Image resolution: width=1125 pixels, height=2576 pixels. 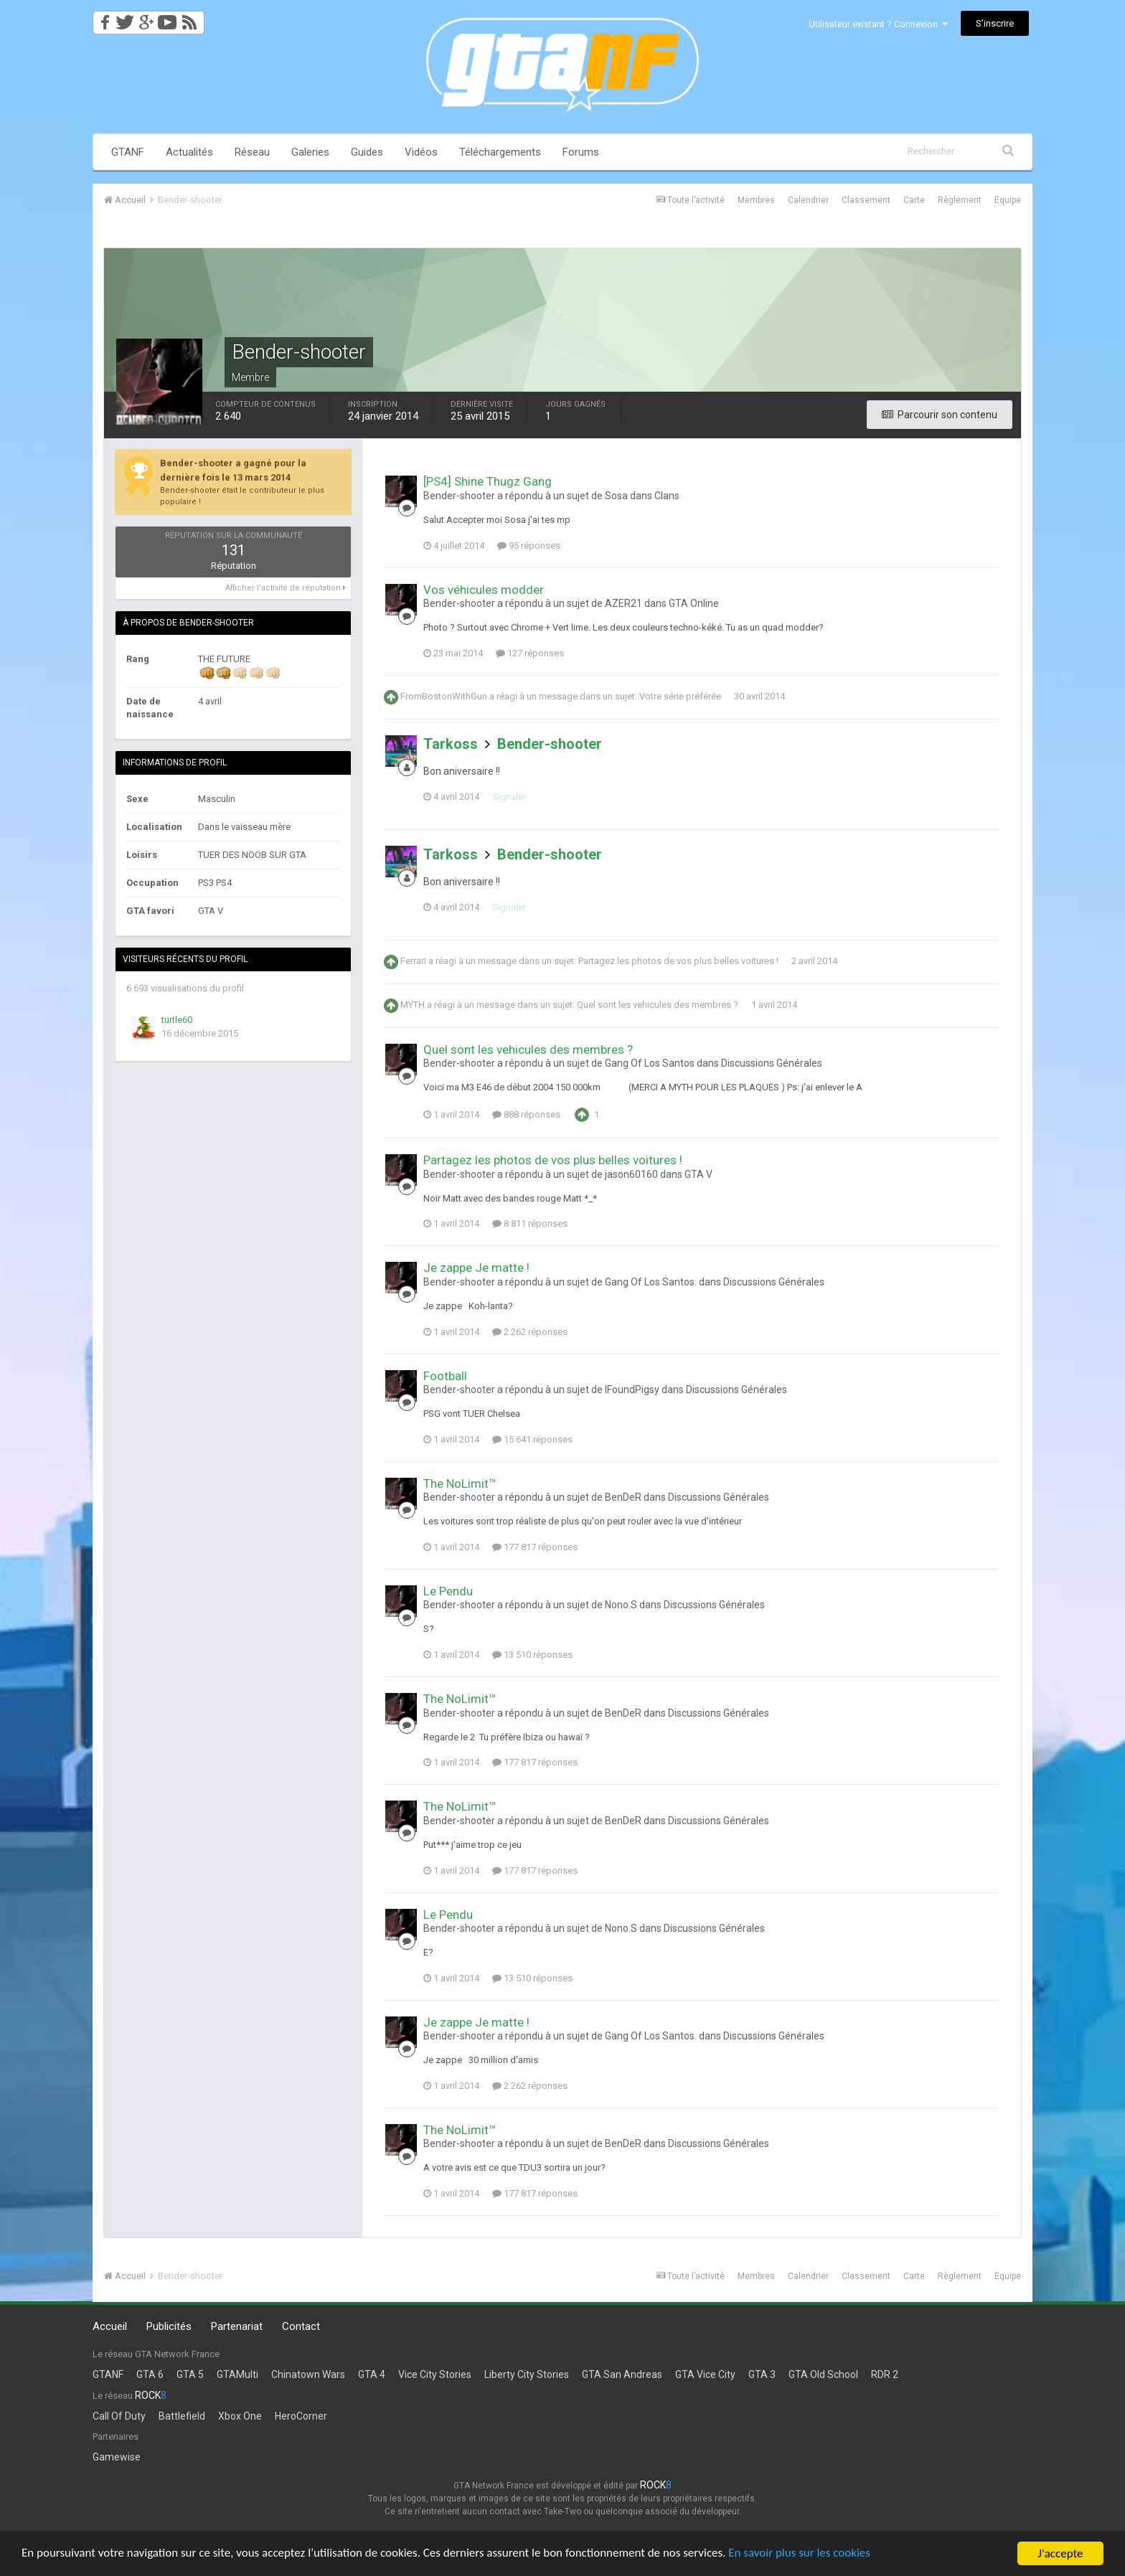 I want to click on 2 262 réponses, so click(x=530, y=1331).